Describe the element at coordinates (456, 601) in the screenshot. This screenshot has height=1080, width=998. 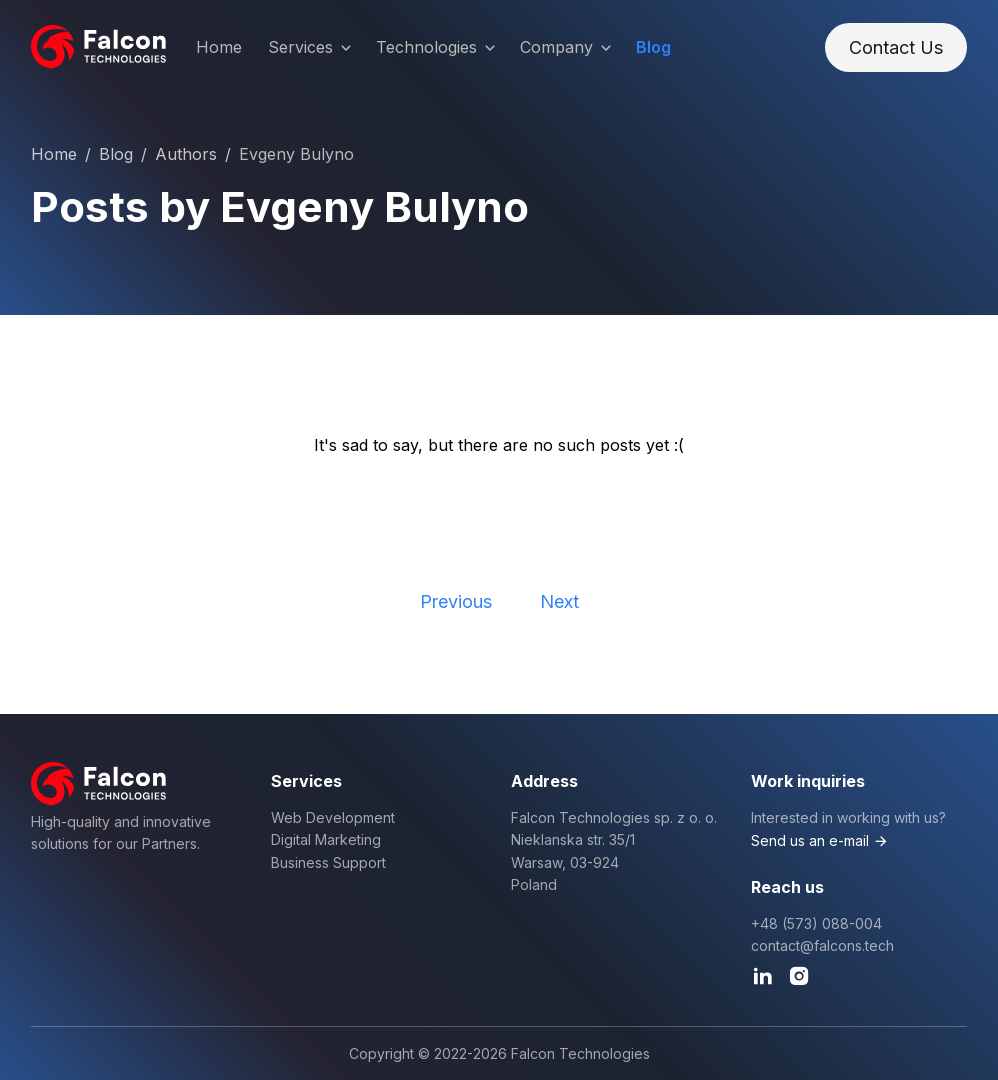
I see `Previous` at that location.